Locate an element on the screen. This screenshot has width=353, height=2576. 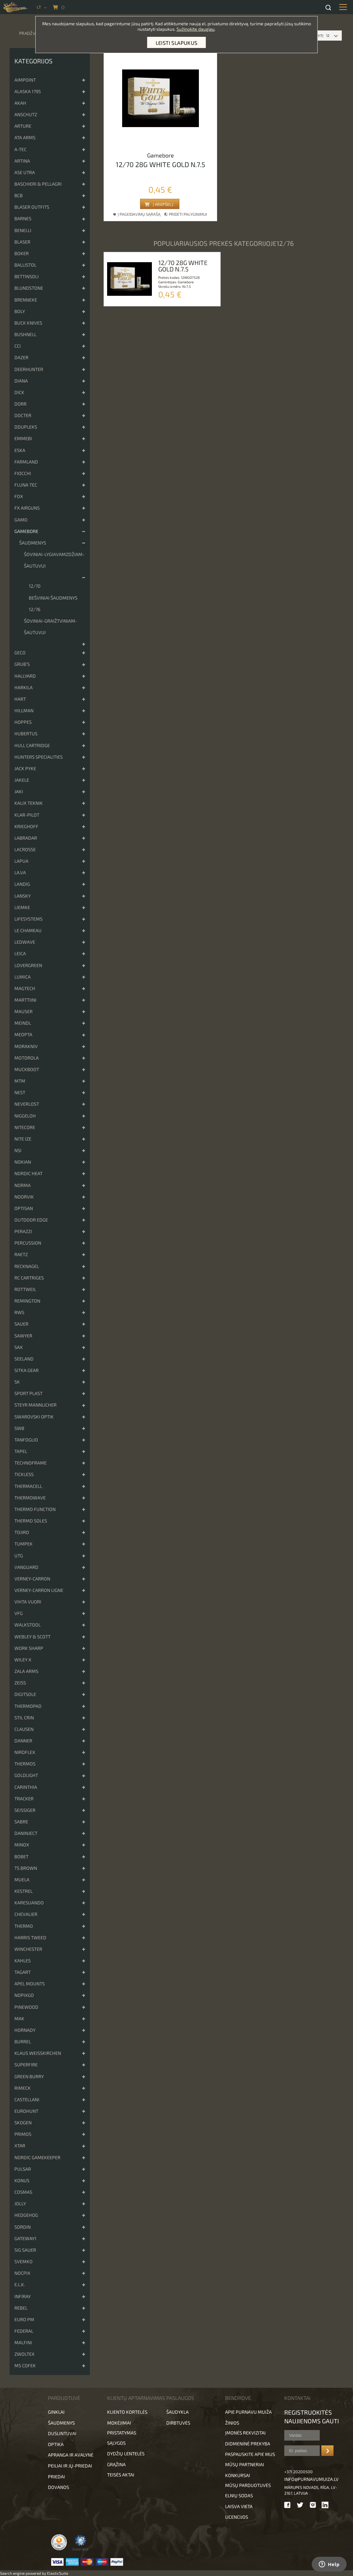
Hillman is located at coordinates (24, 710).